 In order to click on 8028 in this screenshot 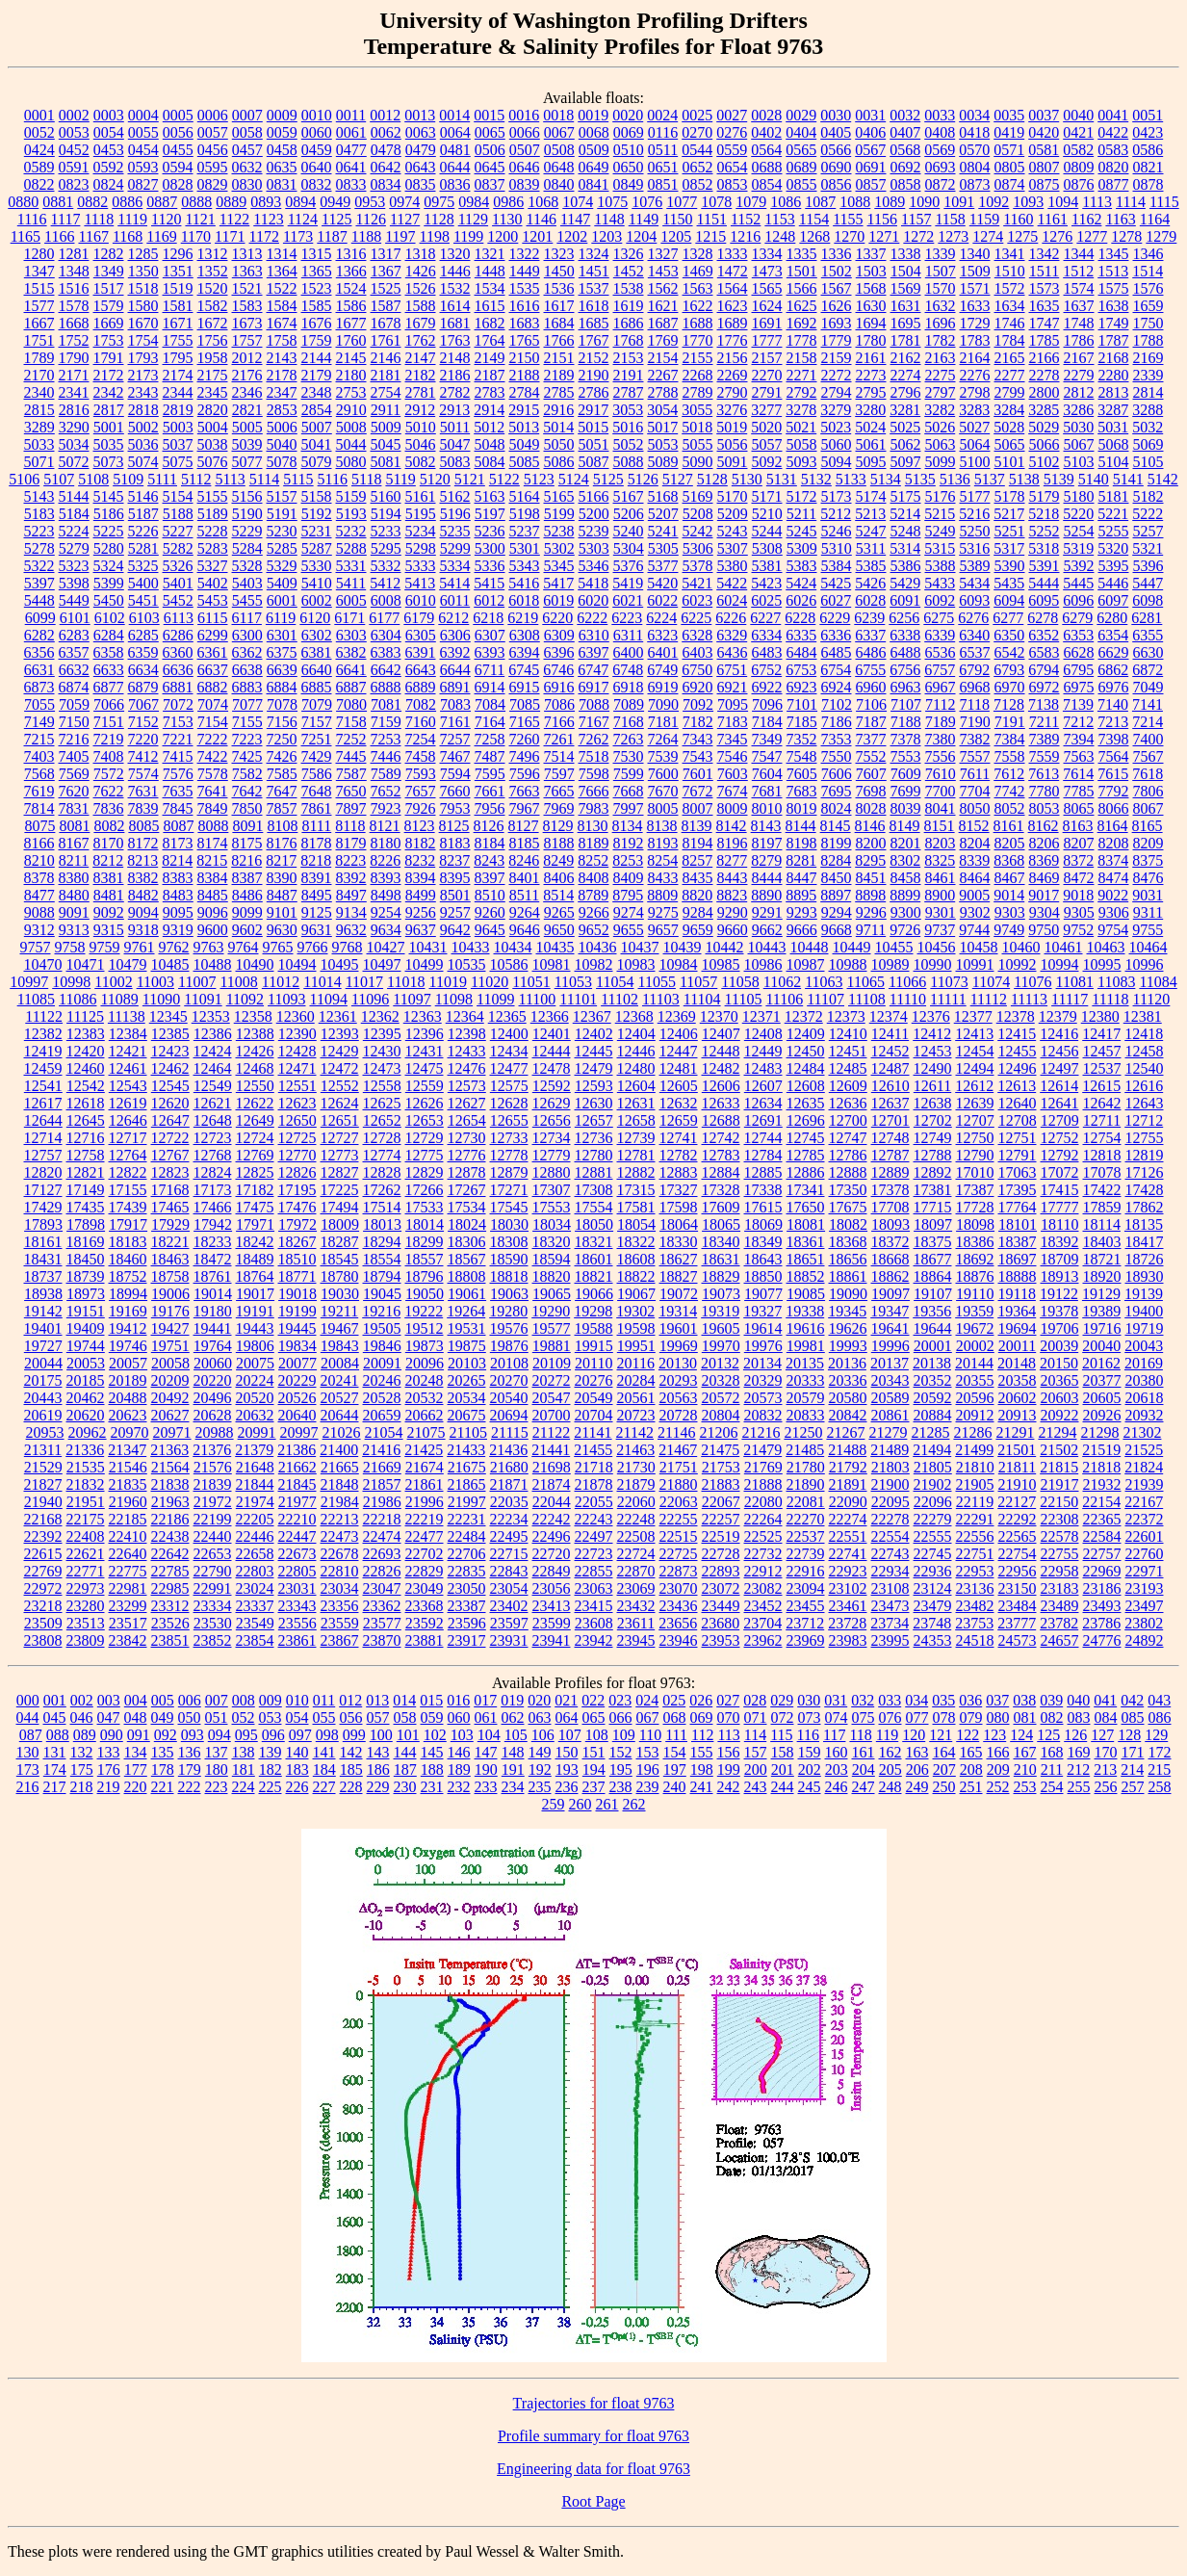, I will do `click(871, 808)`.